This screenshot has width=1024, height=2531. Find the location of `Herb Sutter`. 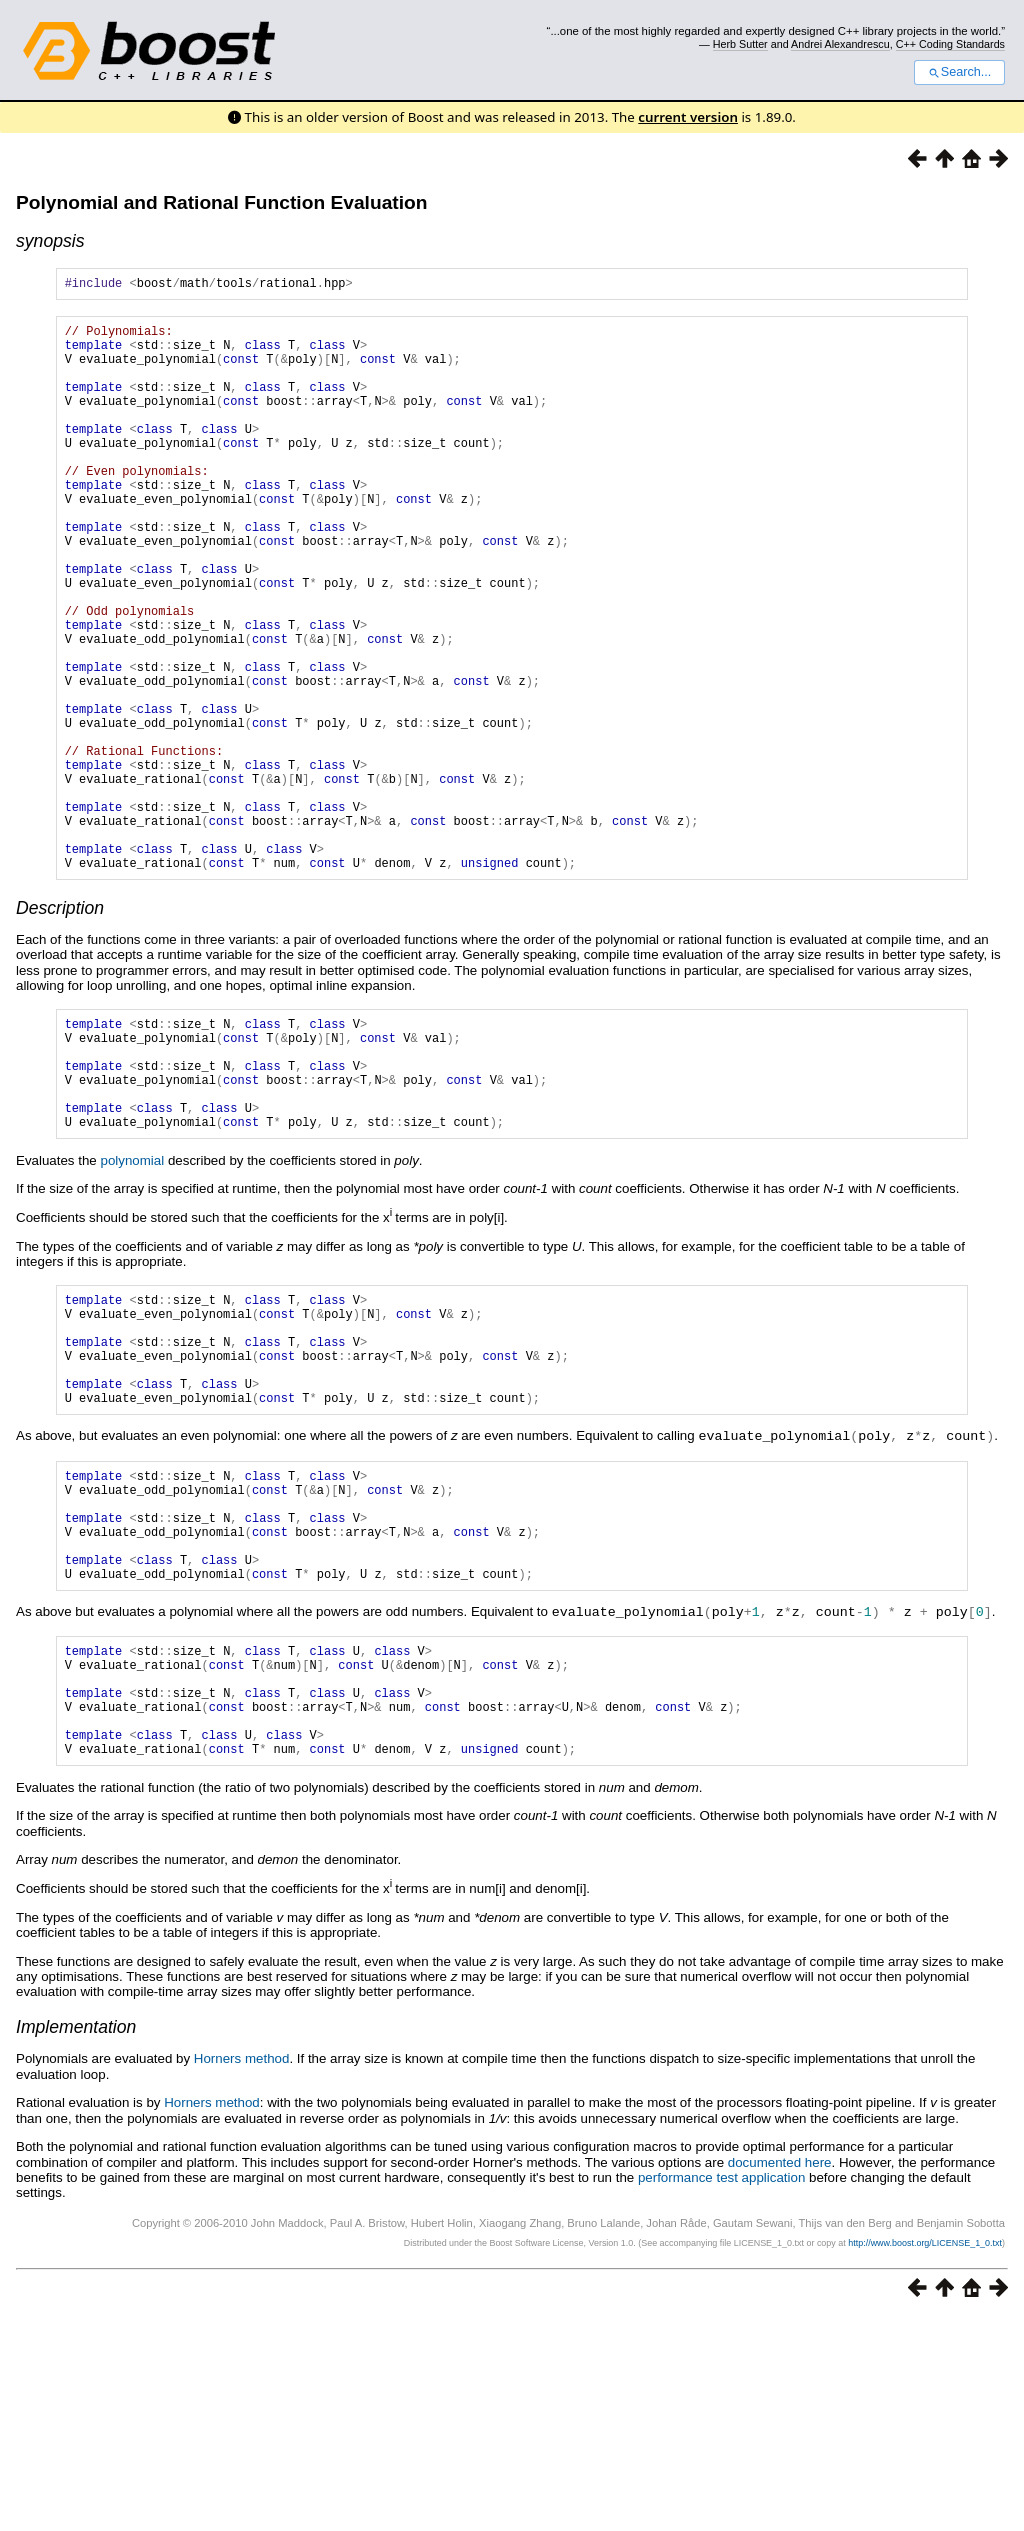

Herb Sutter is located at coordinates (740, 44).